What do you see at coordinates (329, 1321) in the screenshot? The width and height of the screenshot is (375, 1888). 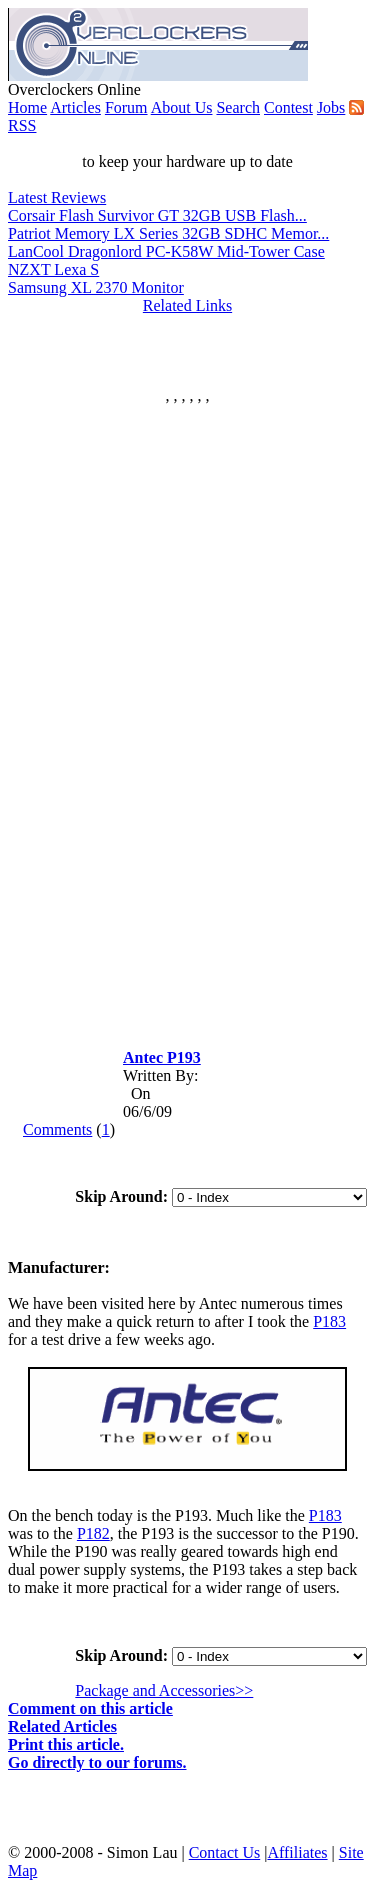 I see `P183` at bounding box center [329, 1321].